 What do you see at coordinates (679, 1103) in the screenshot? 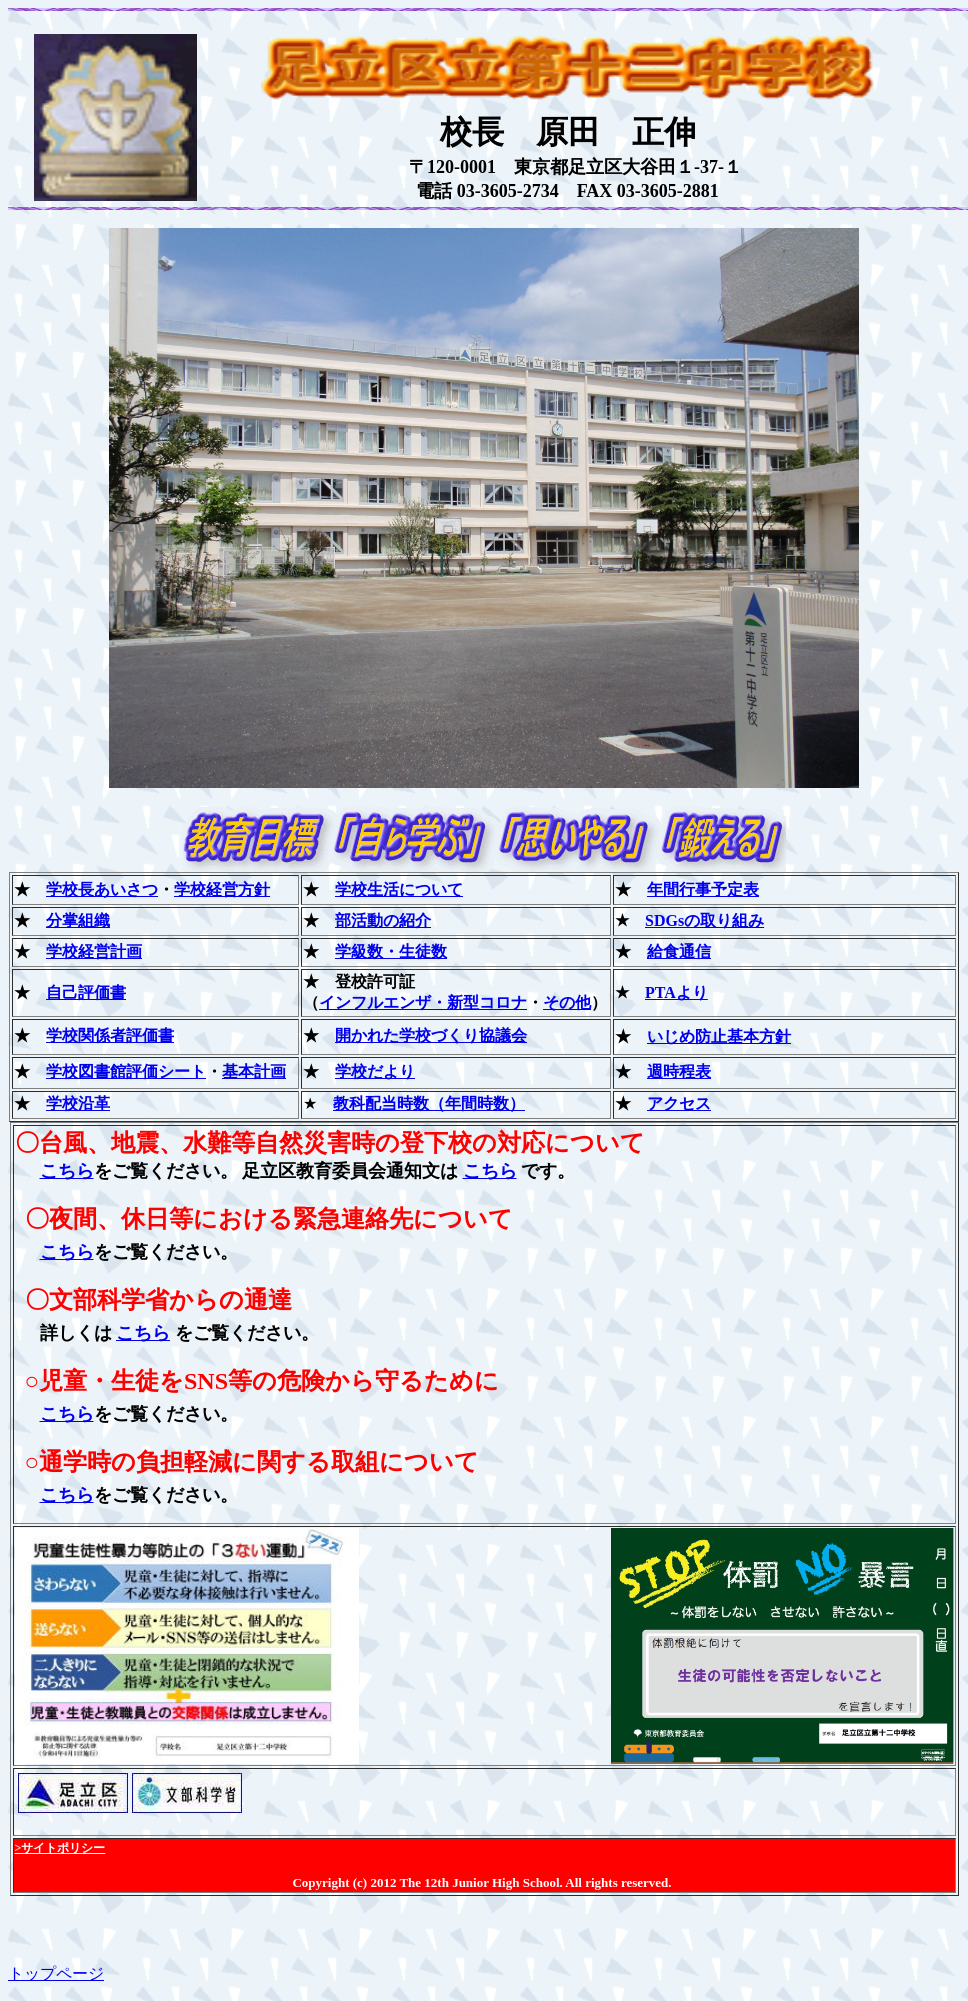
I see `アクセス` at bounding box center [679, 1103].